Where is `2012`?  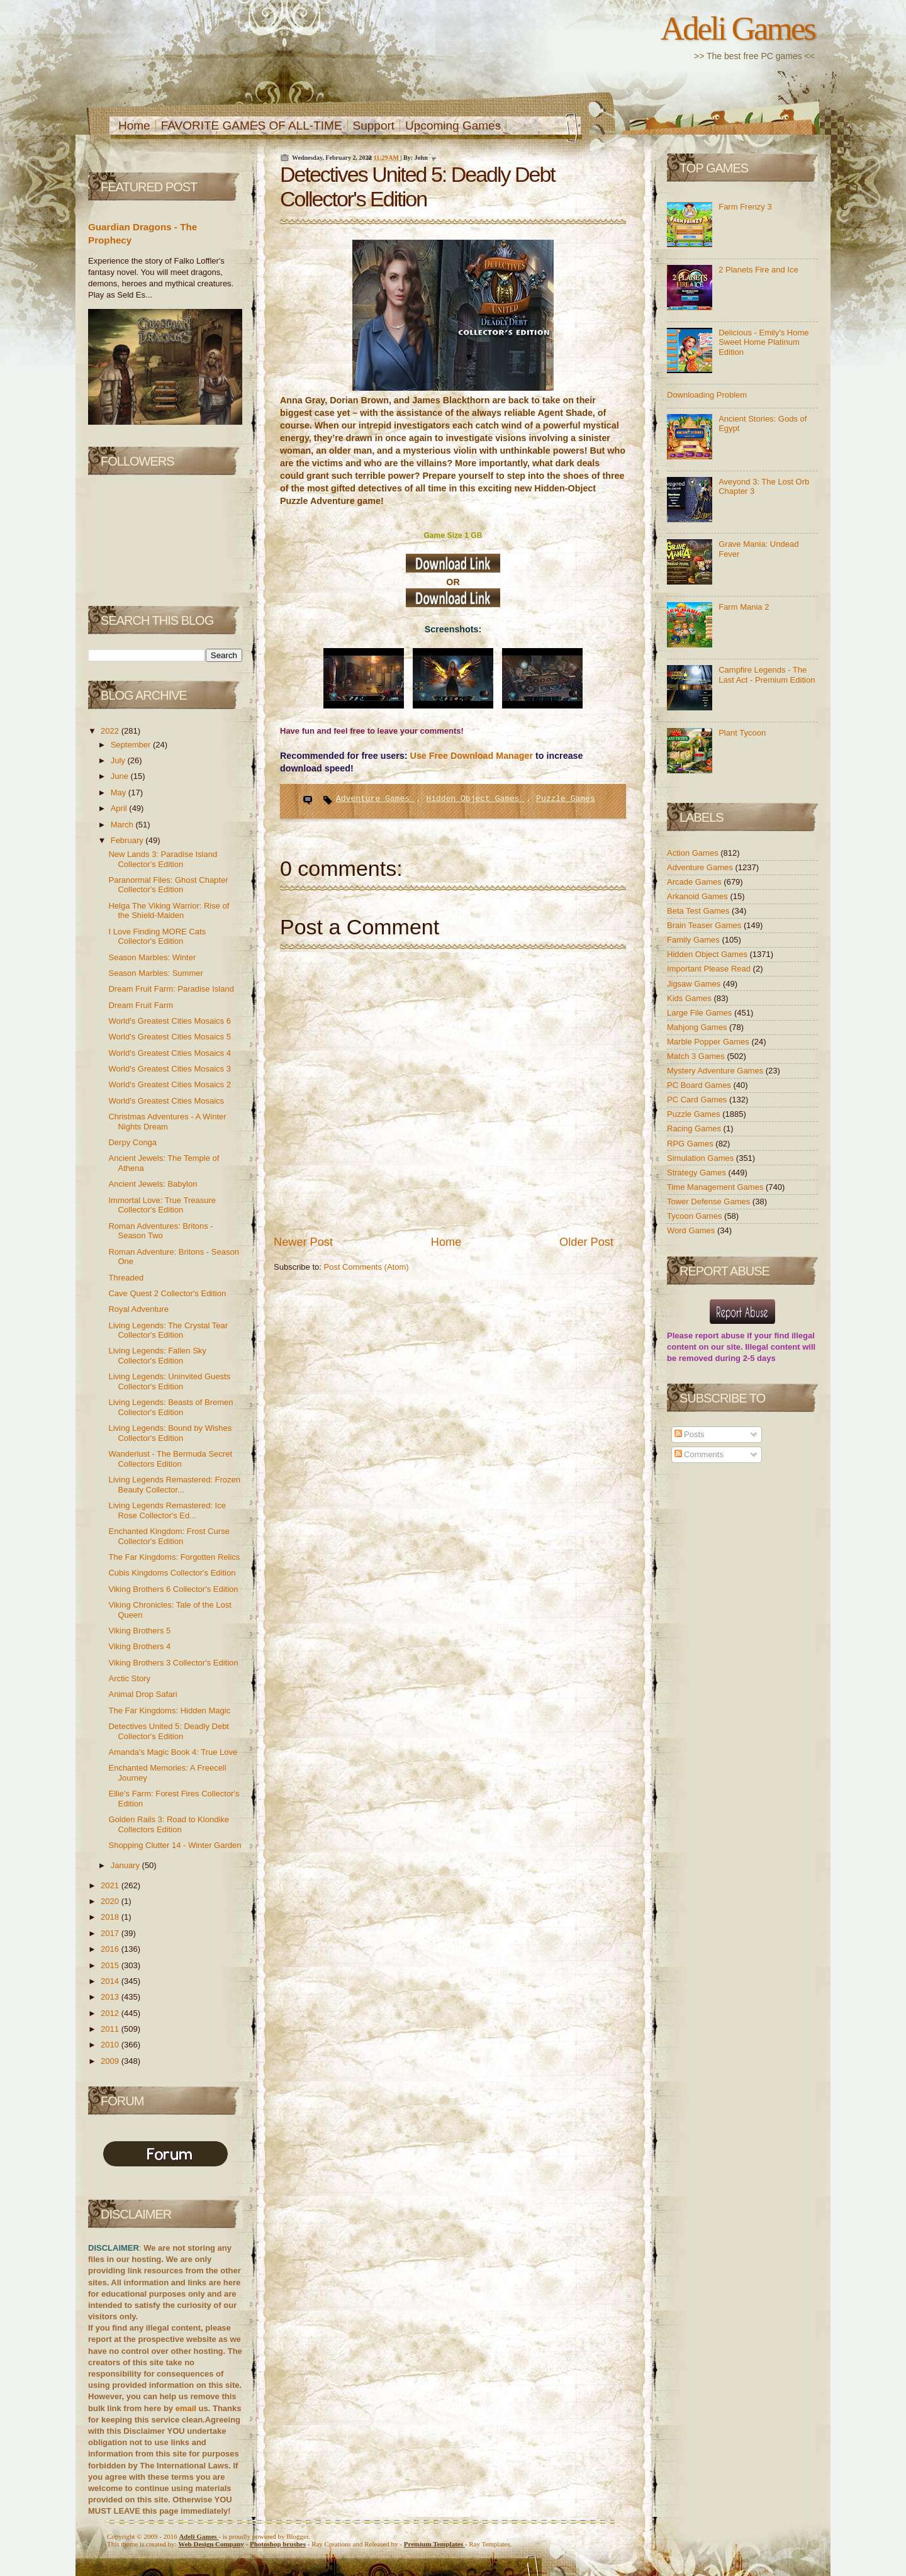 2012 is located at coordinates (111, 2013).